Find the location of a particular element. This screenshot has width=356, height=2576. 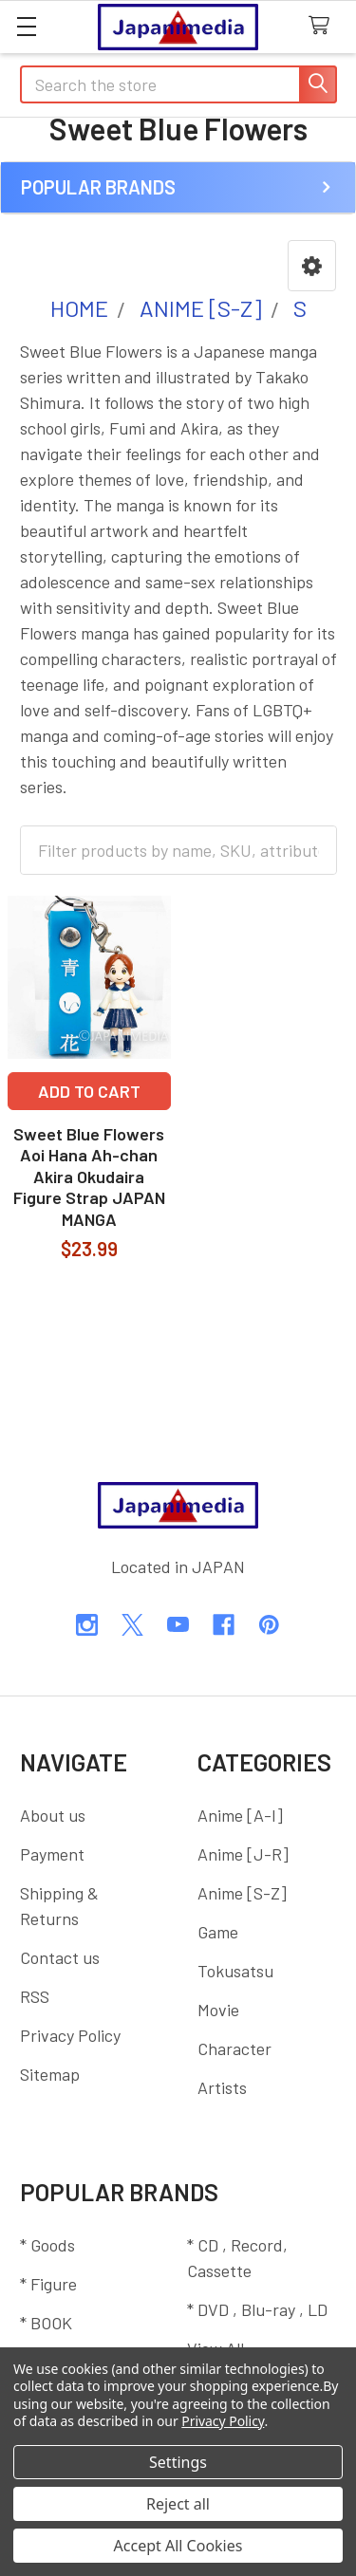

Anime [J-R] is located at coordinates (243, 1854).